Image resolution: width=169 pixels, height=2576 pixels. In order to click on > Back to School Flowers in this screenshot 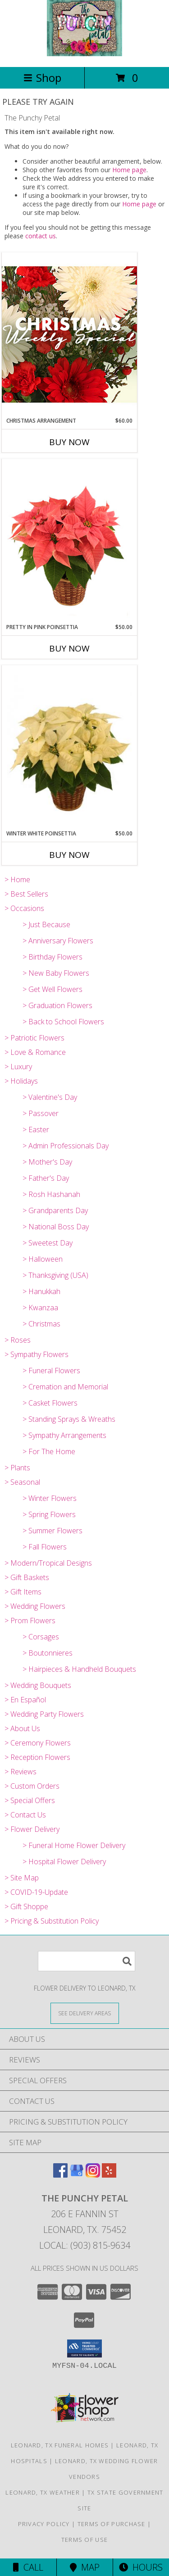, I will do `click(63, 1022)`.